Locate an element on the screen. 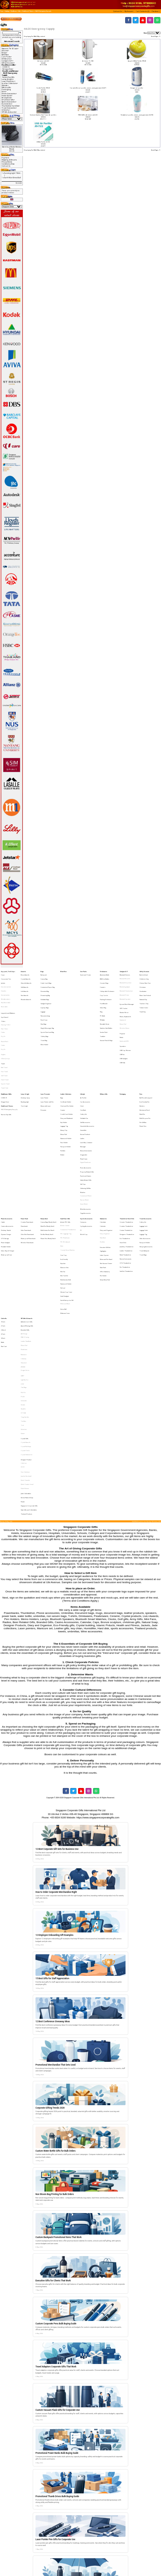 The height and width of the screenshot is (2576, 161). Hard Disk is located at coordinates (123, 1168).